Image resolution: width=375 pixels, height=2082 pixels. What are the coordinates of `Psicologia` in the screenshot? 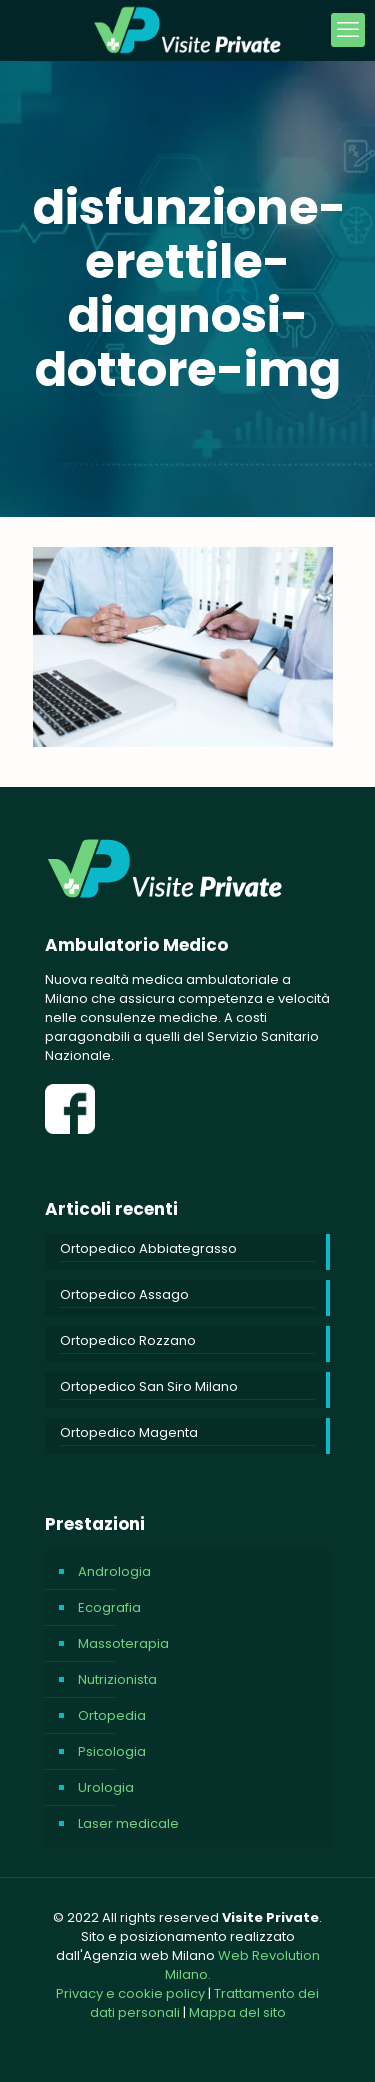 It's located at (112, 1751).